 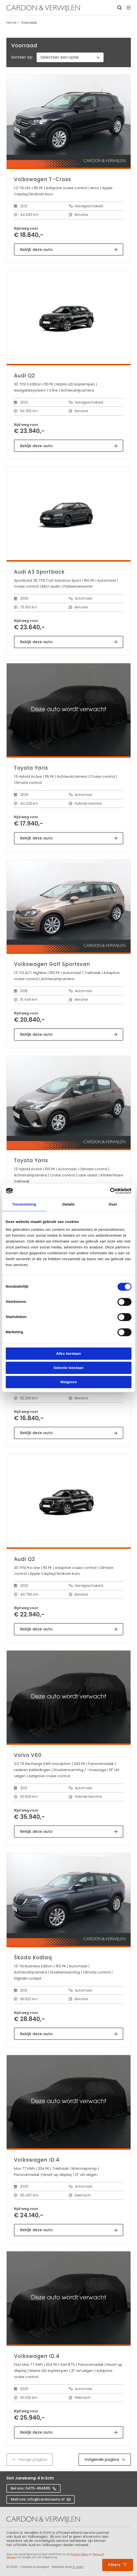 I want to click on [Cookiebot by Usercentrics - opens in a new window], so click(x=109, y=1191).